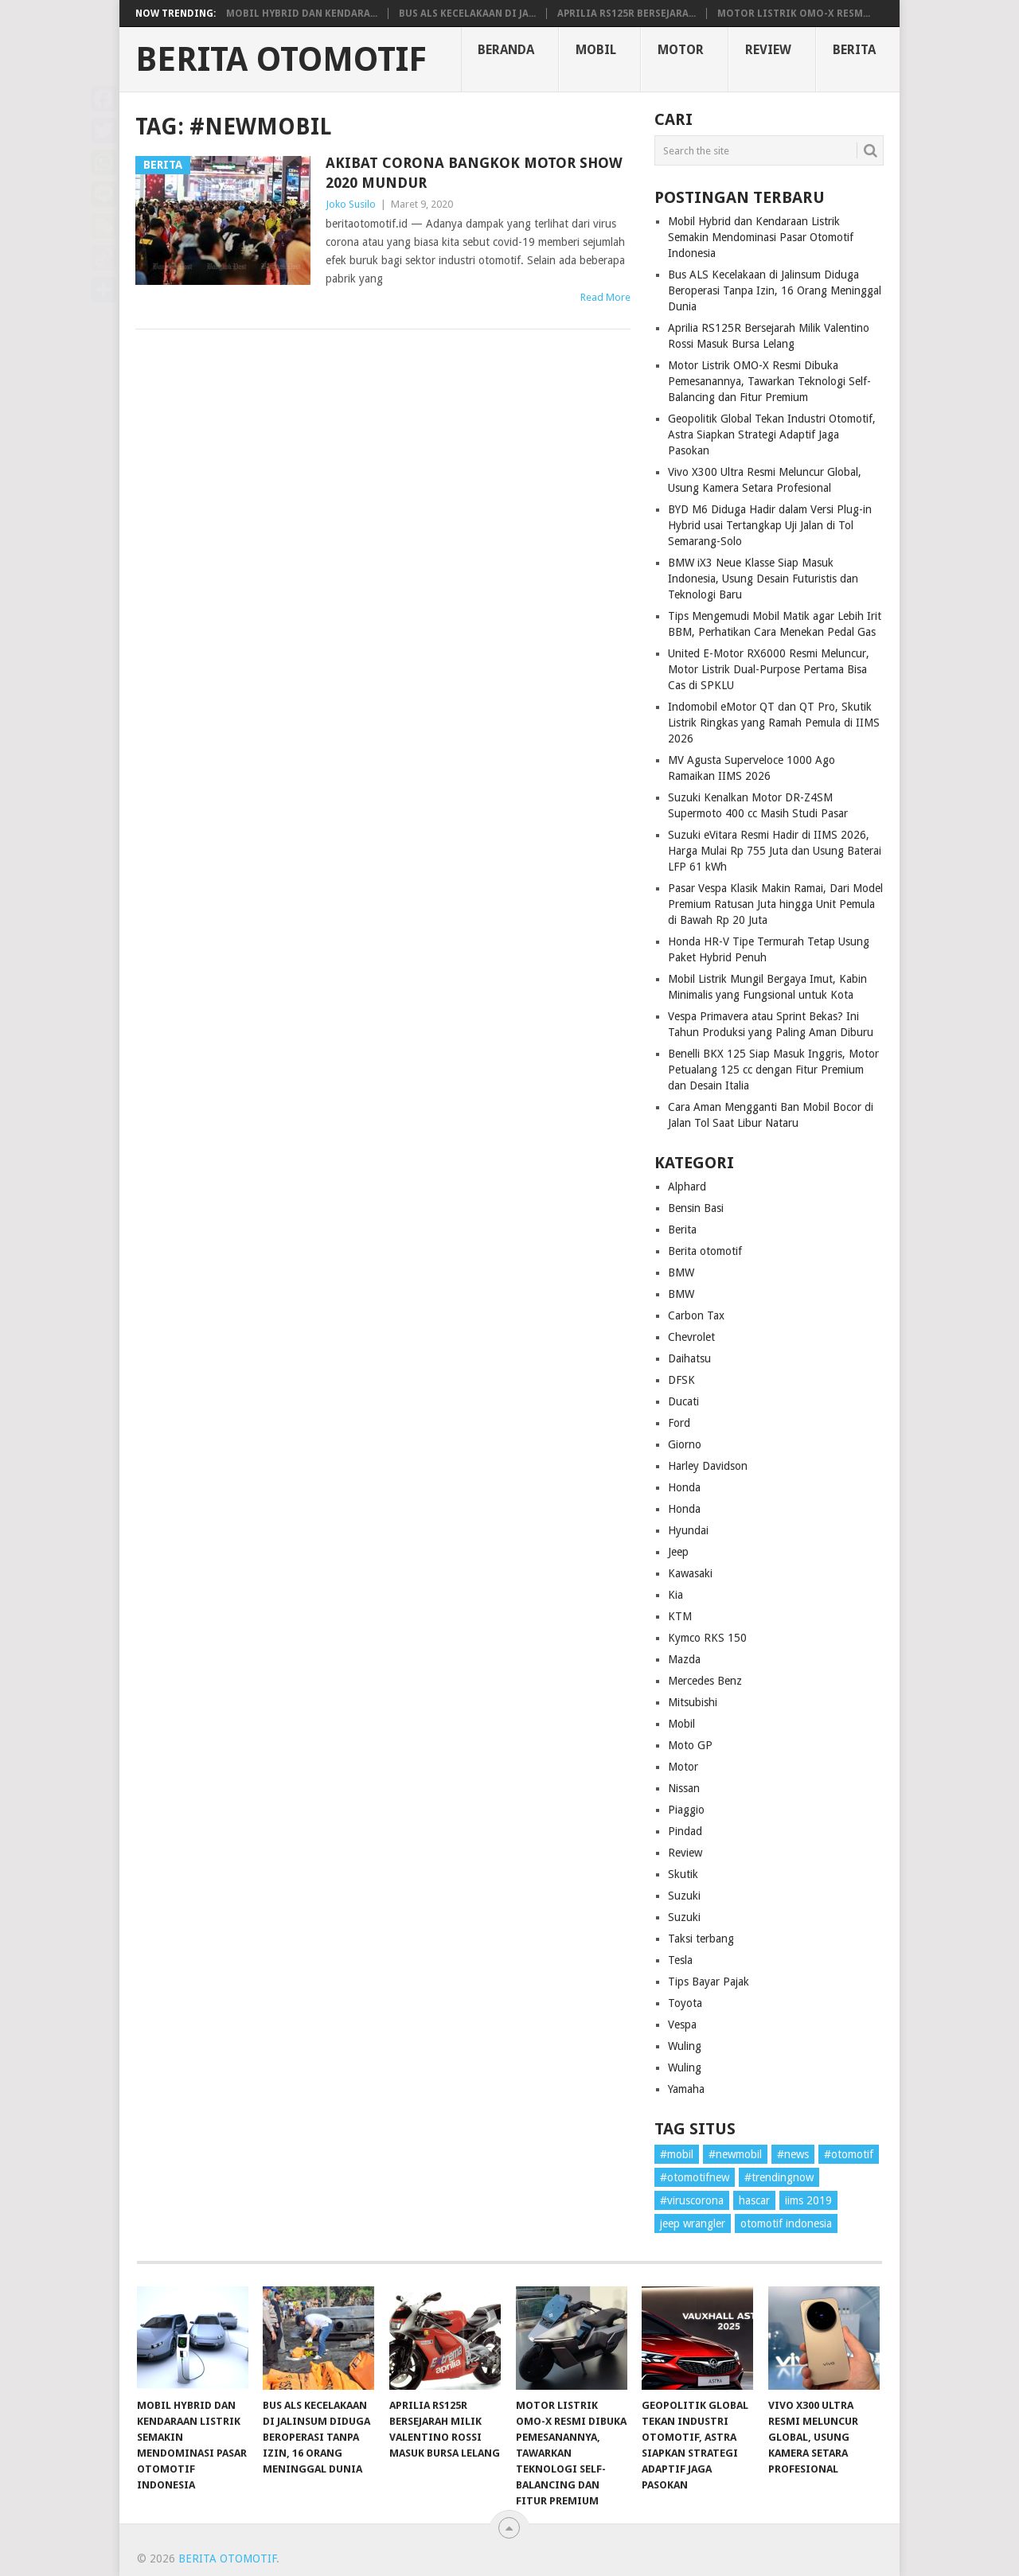  What do you see at coordinates (772, 434) in the screenshot?
I see `Geopolitik Global Tekan Industri Otomotif, Astra Siapkan Strategi Adaptif Jaga Pasokan` at bounding box center [772, 434].